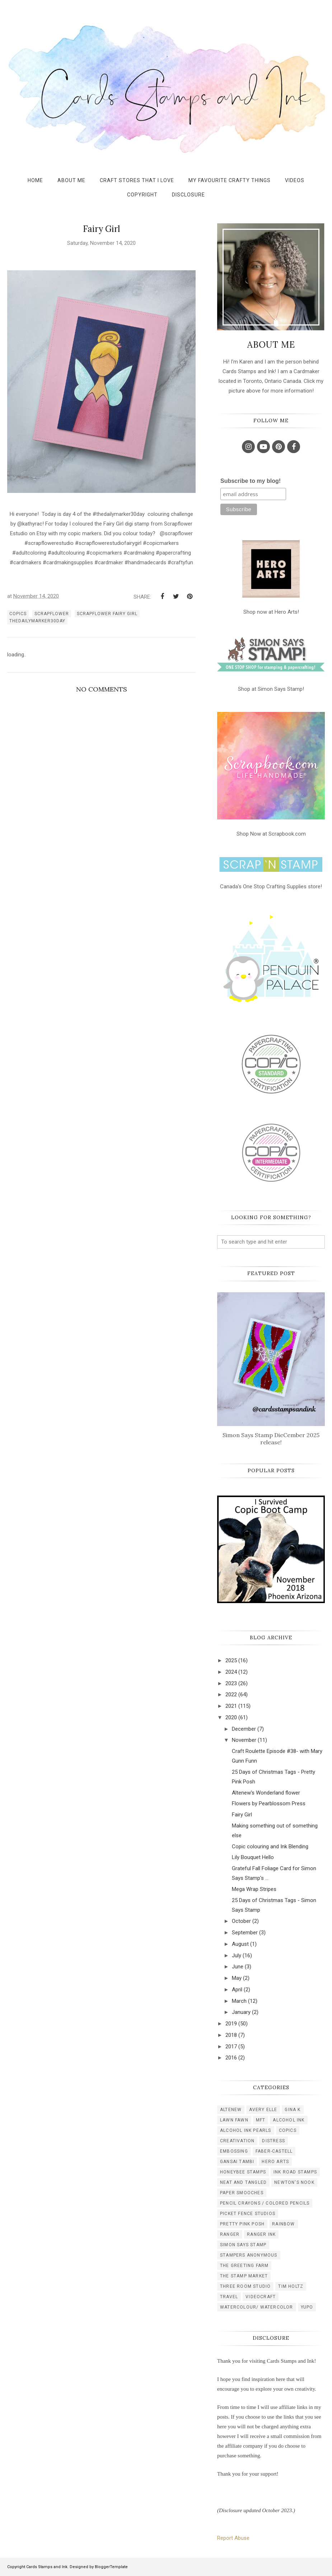 This screenshot has width=332, height=2576. I want to click on MFT, so click(261, 2120).